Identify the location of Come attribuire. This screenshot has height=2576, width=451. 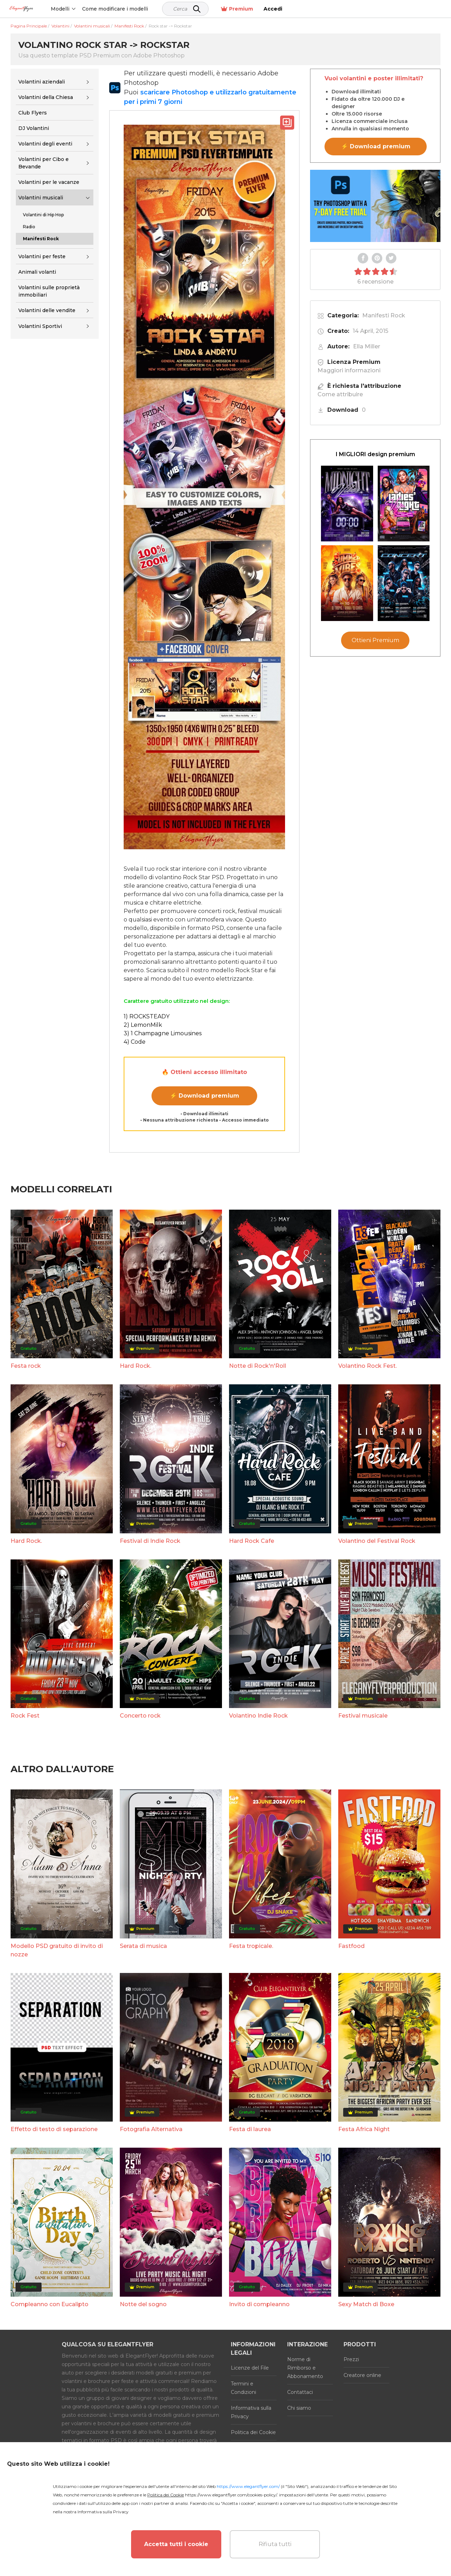
(340, 394).